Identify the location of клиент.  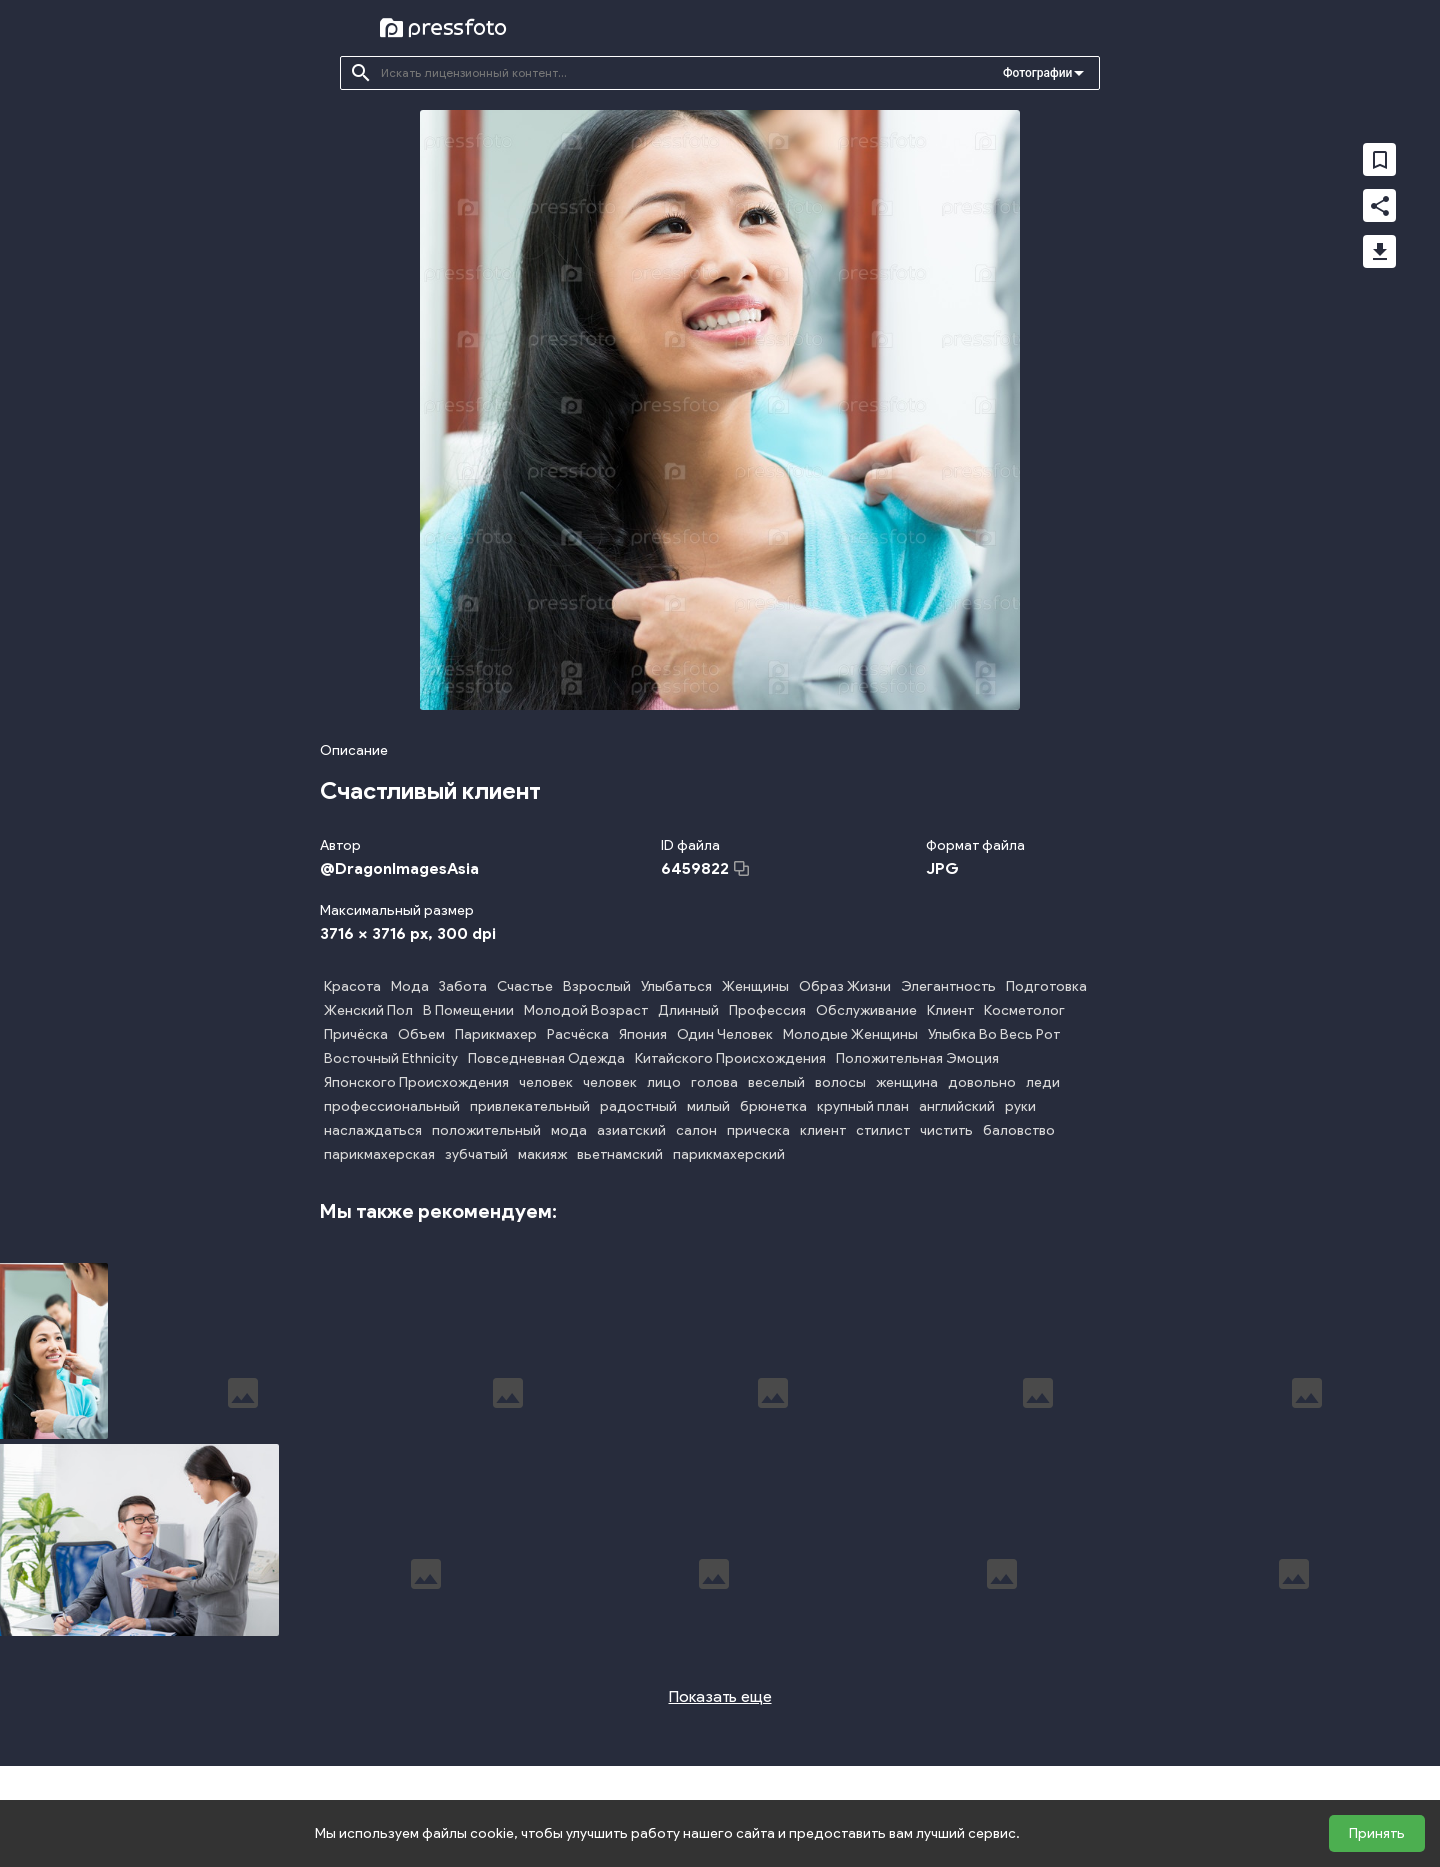
(823, 1130).